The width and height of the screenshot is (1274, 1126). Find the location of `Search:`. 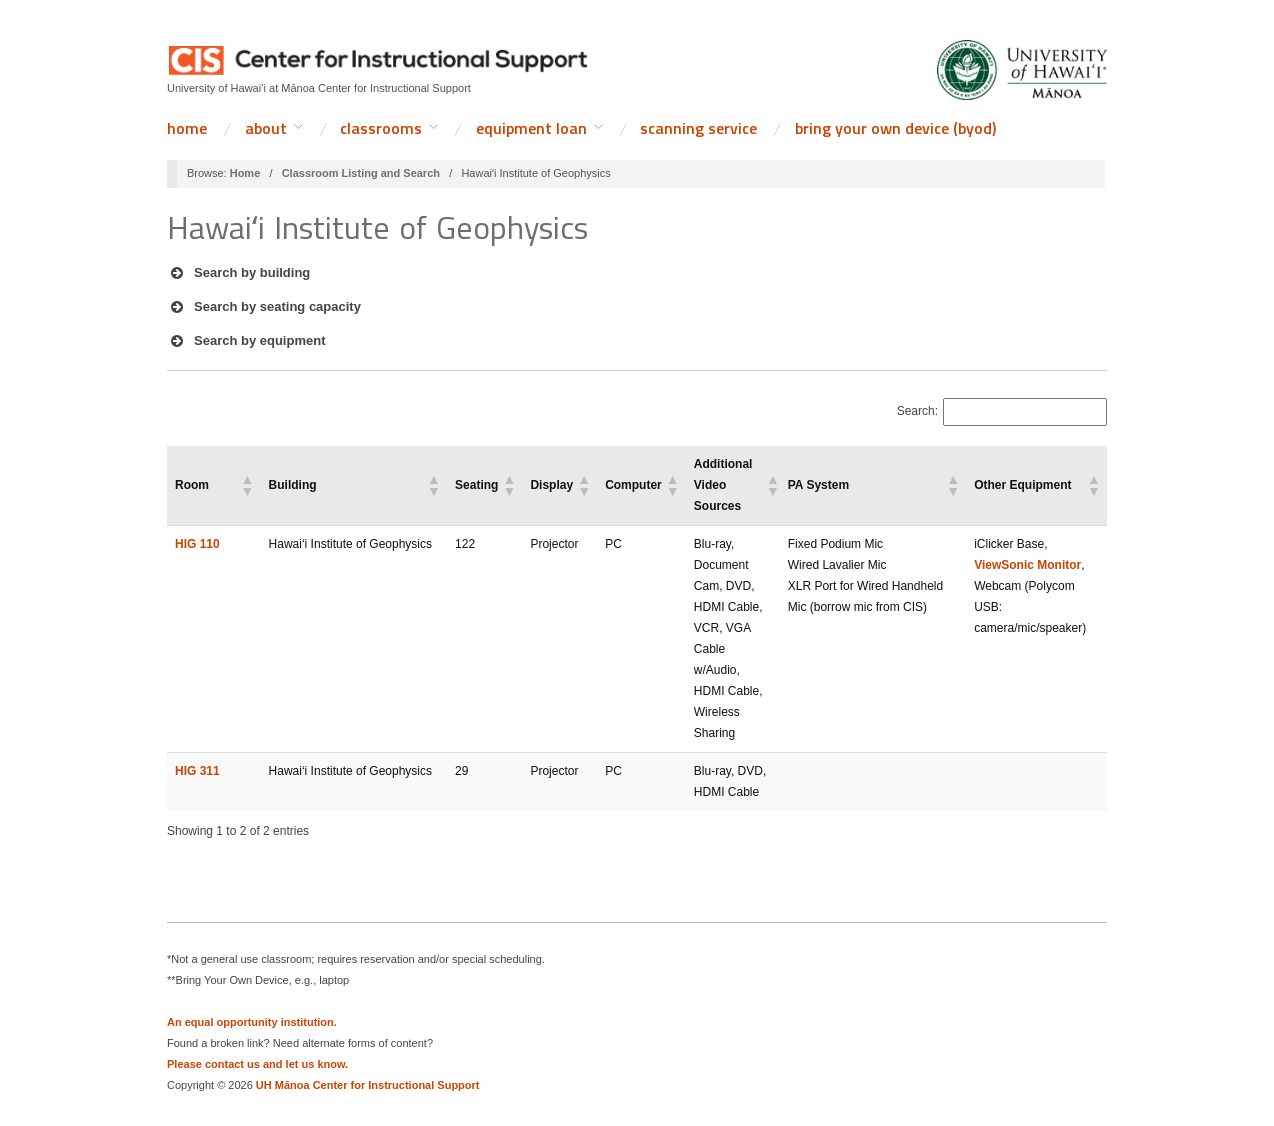

Search: is located at coordinates (917, 411).